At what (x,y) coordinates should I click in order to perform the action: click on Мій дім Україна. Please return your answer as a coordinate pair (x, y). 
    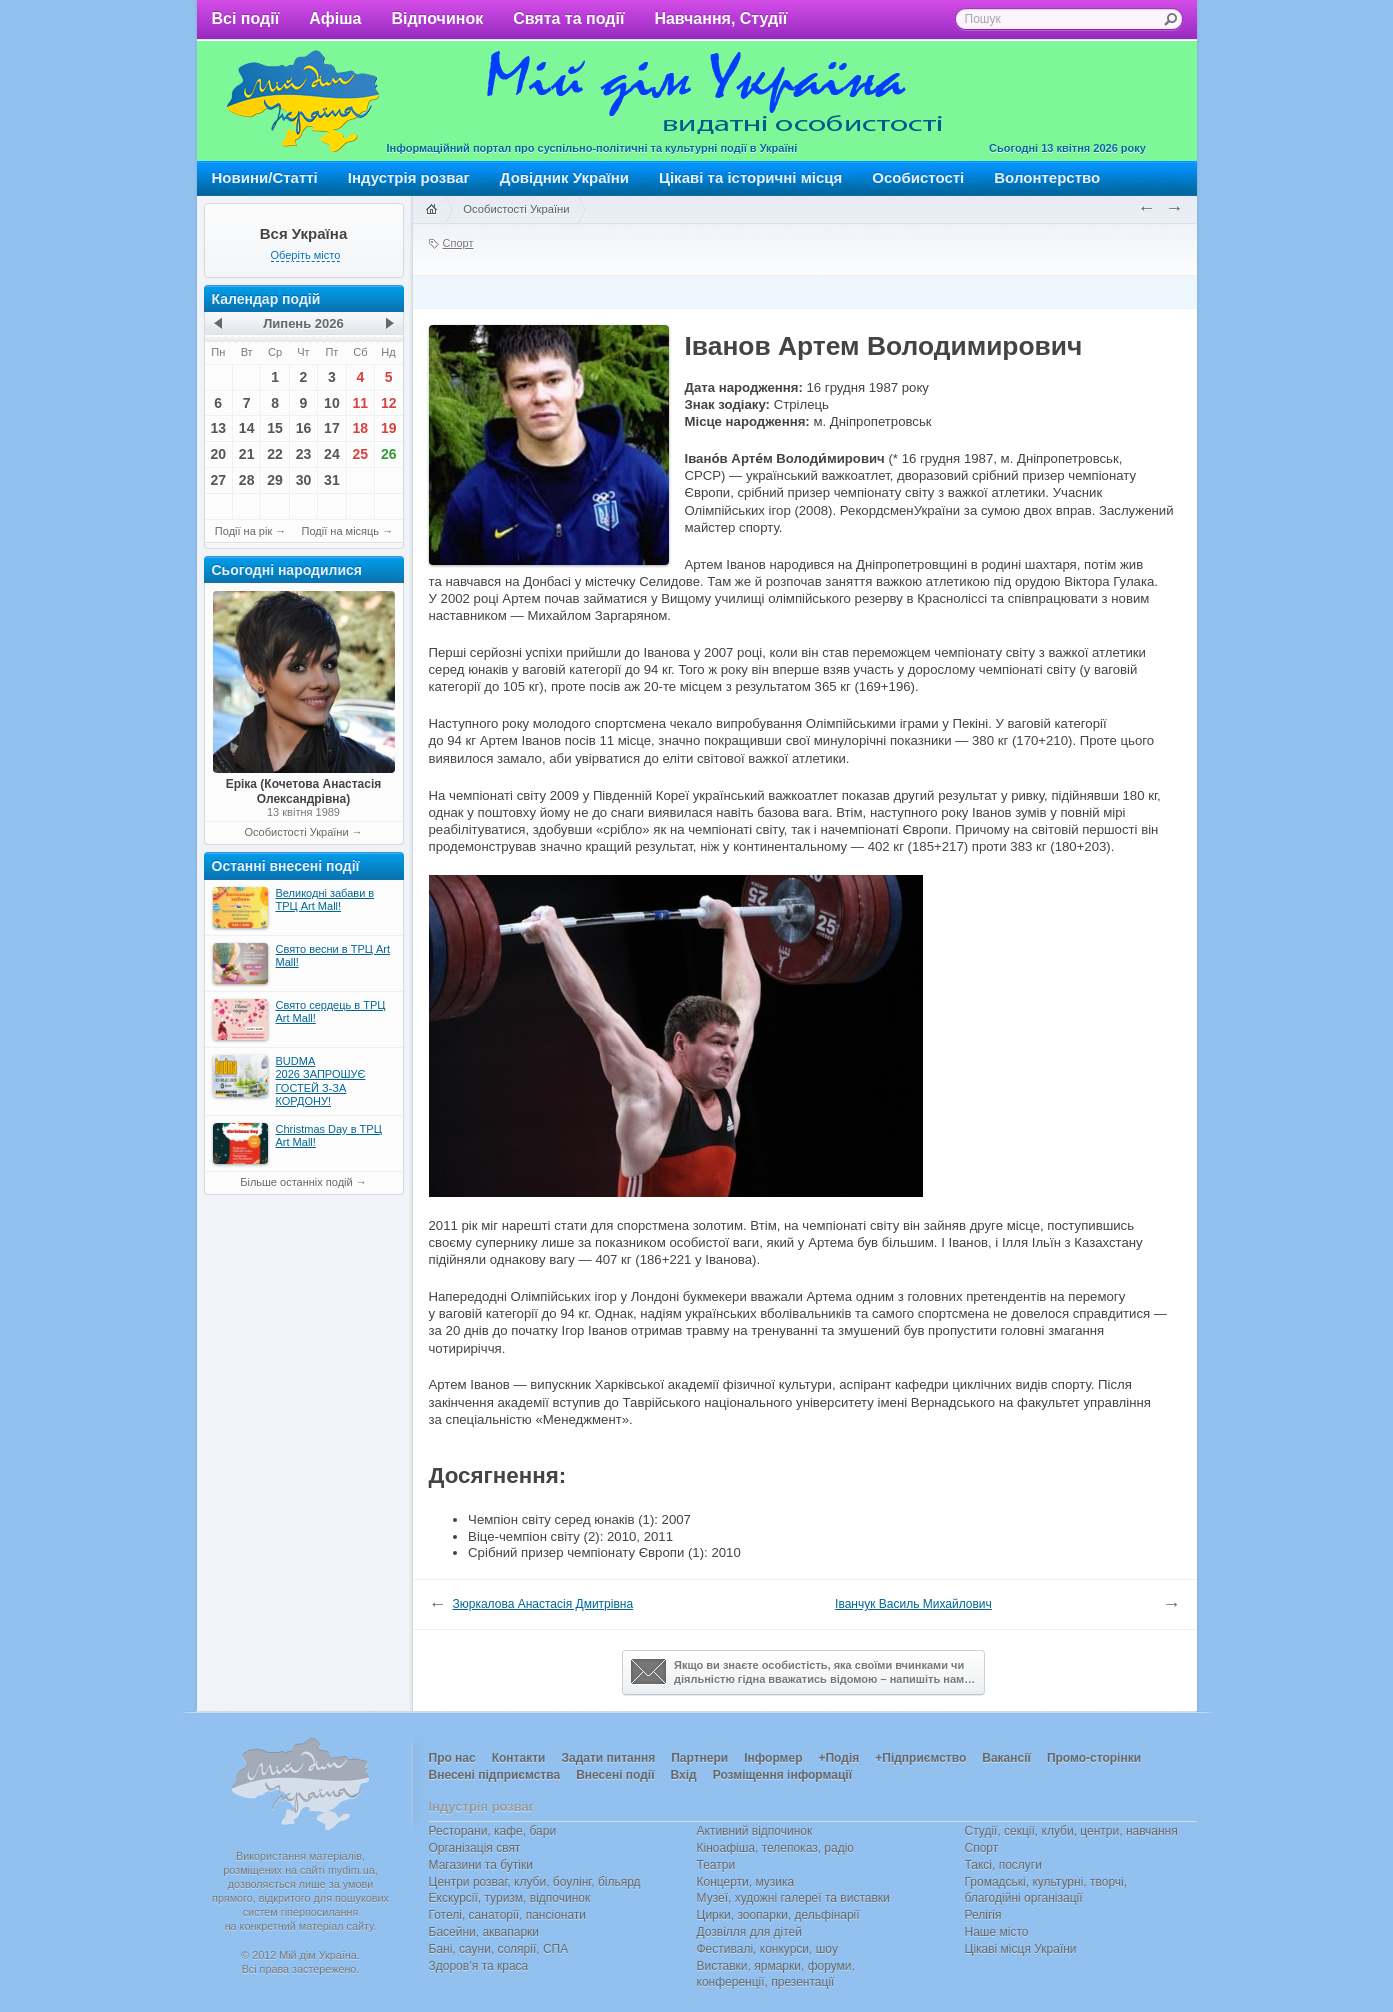
    Looking at the image, I should click on (303, 101).